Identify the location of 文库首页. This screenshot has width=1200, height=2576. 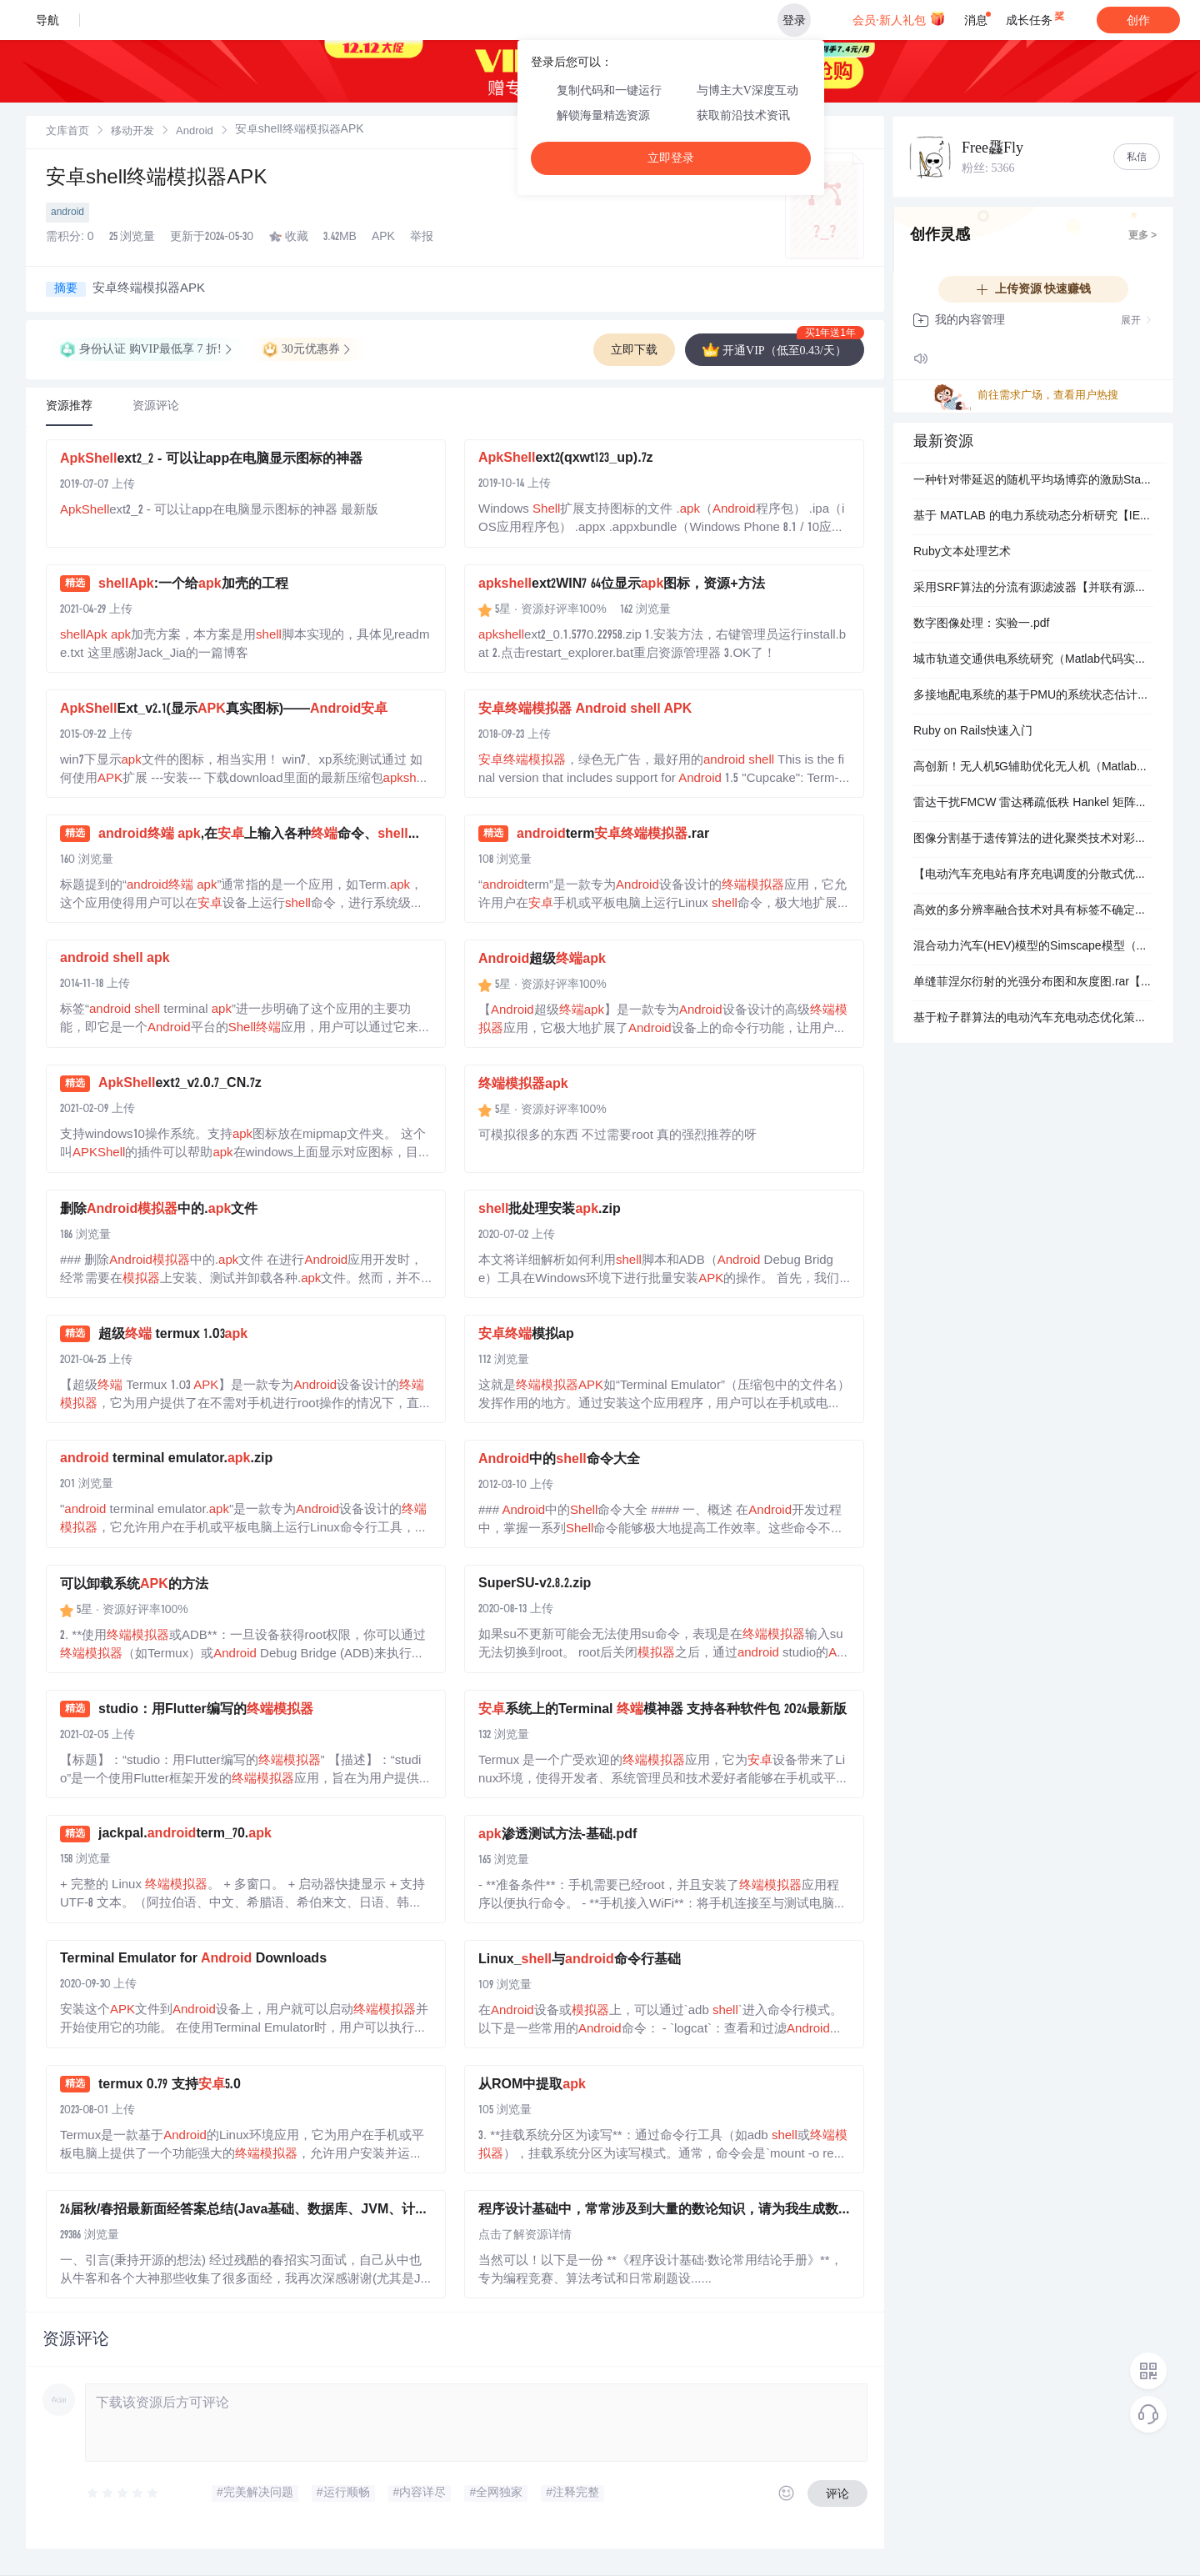
(67, 132).